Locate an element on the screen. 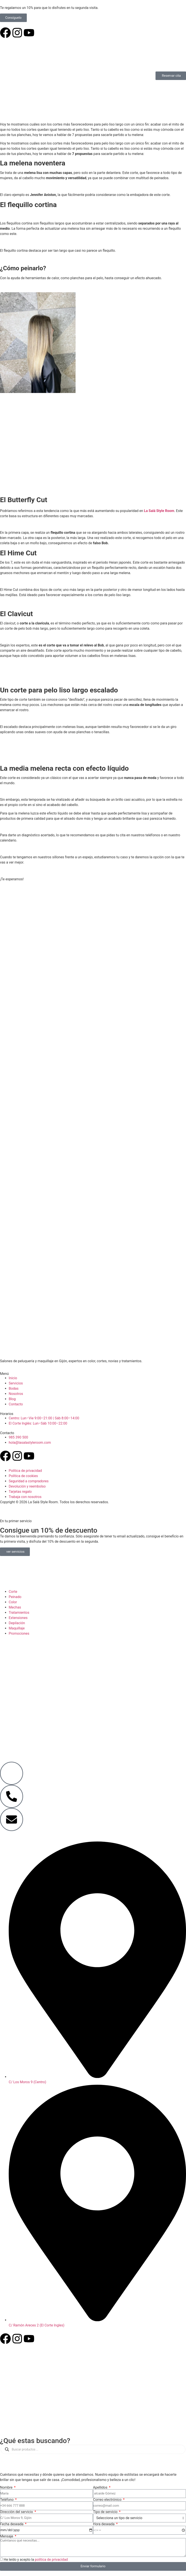 The image size is (186, 2576). Teléfono is located at coordinates (7, 2499).